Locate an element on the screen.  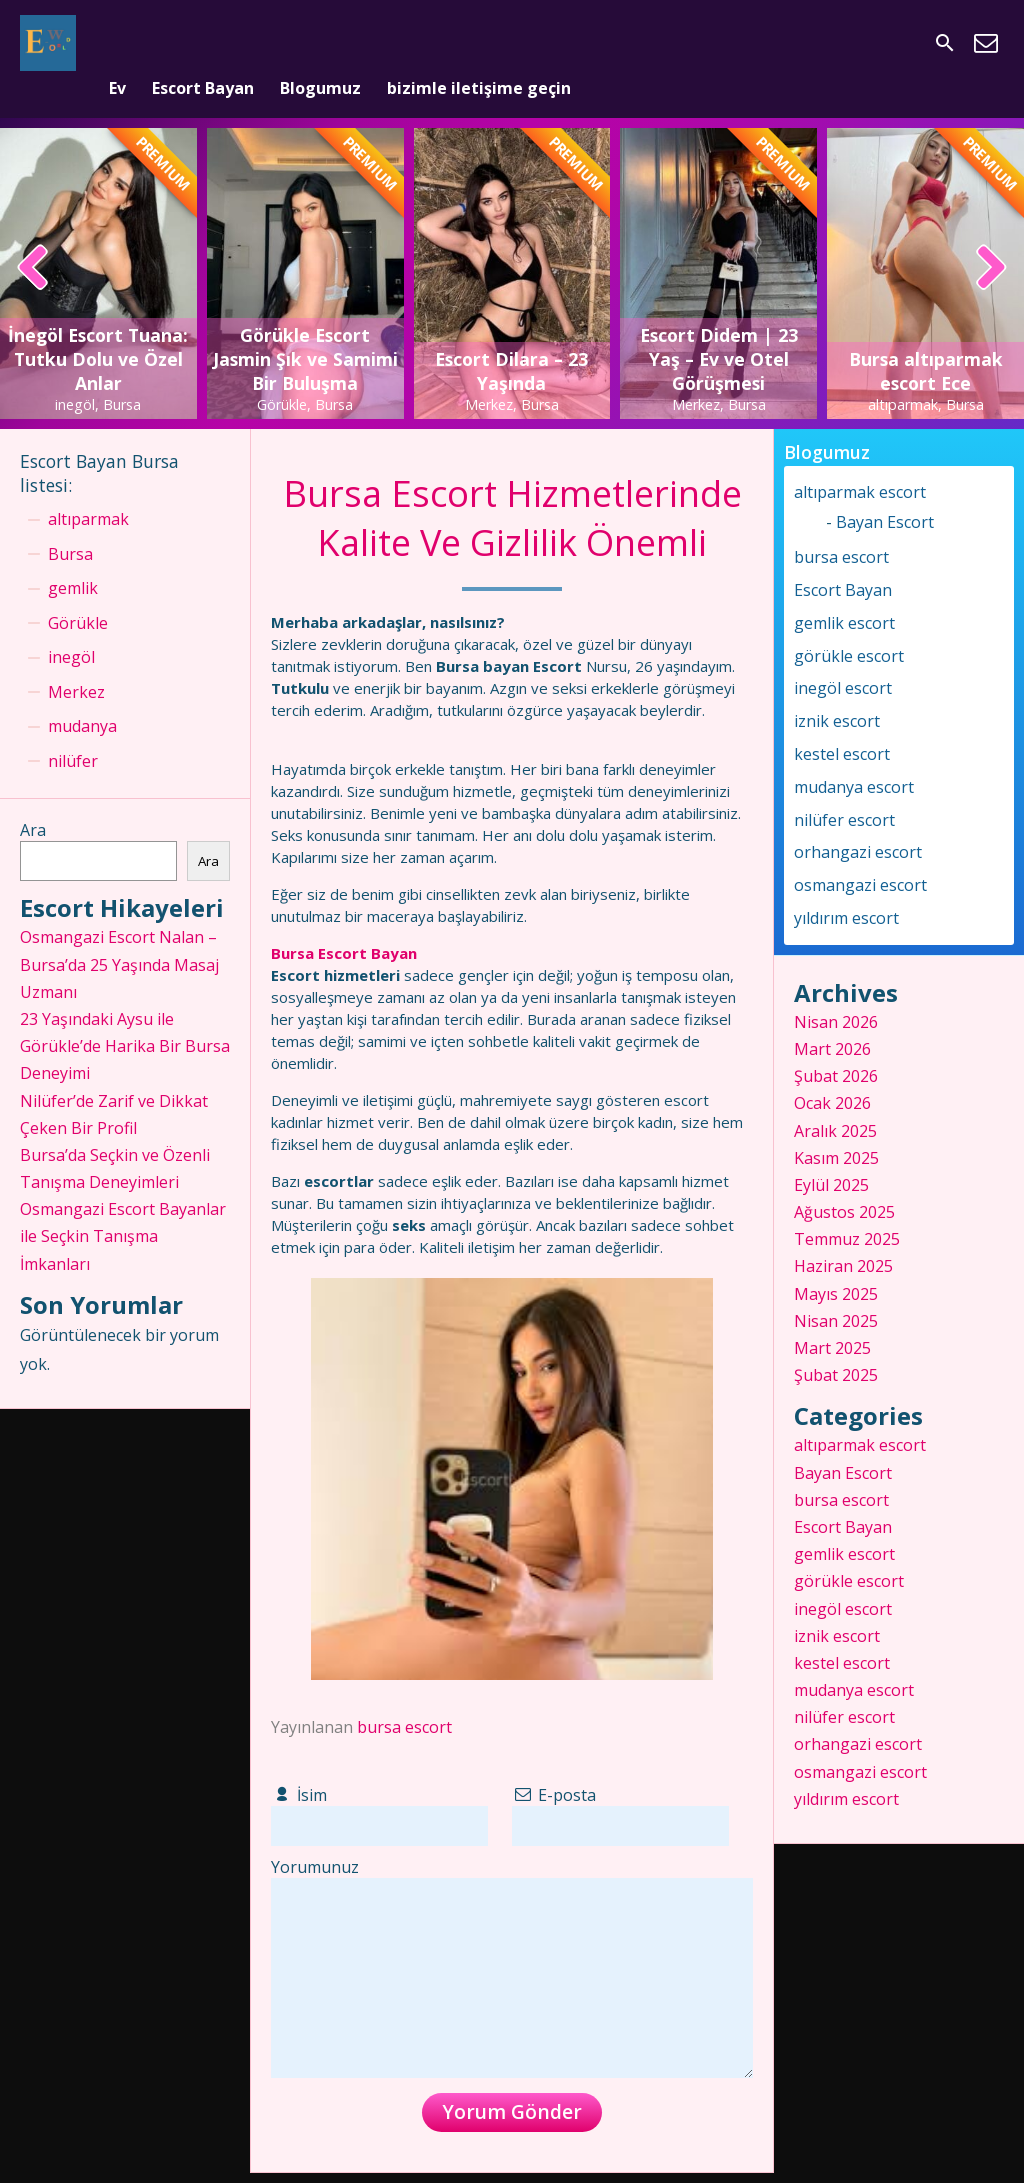
[presentation] is located at coordinates (33, 238).